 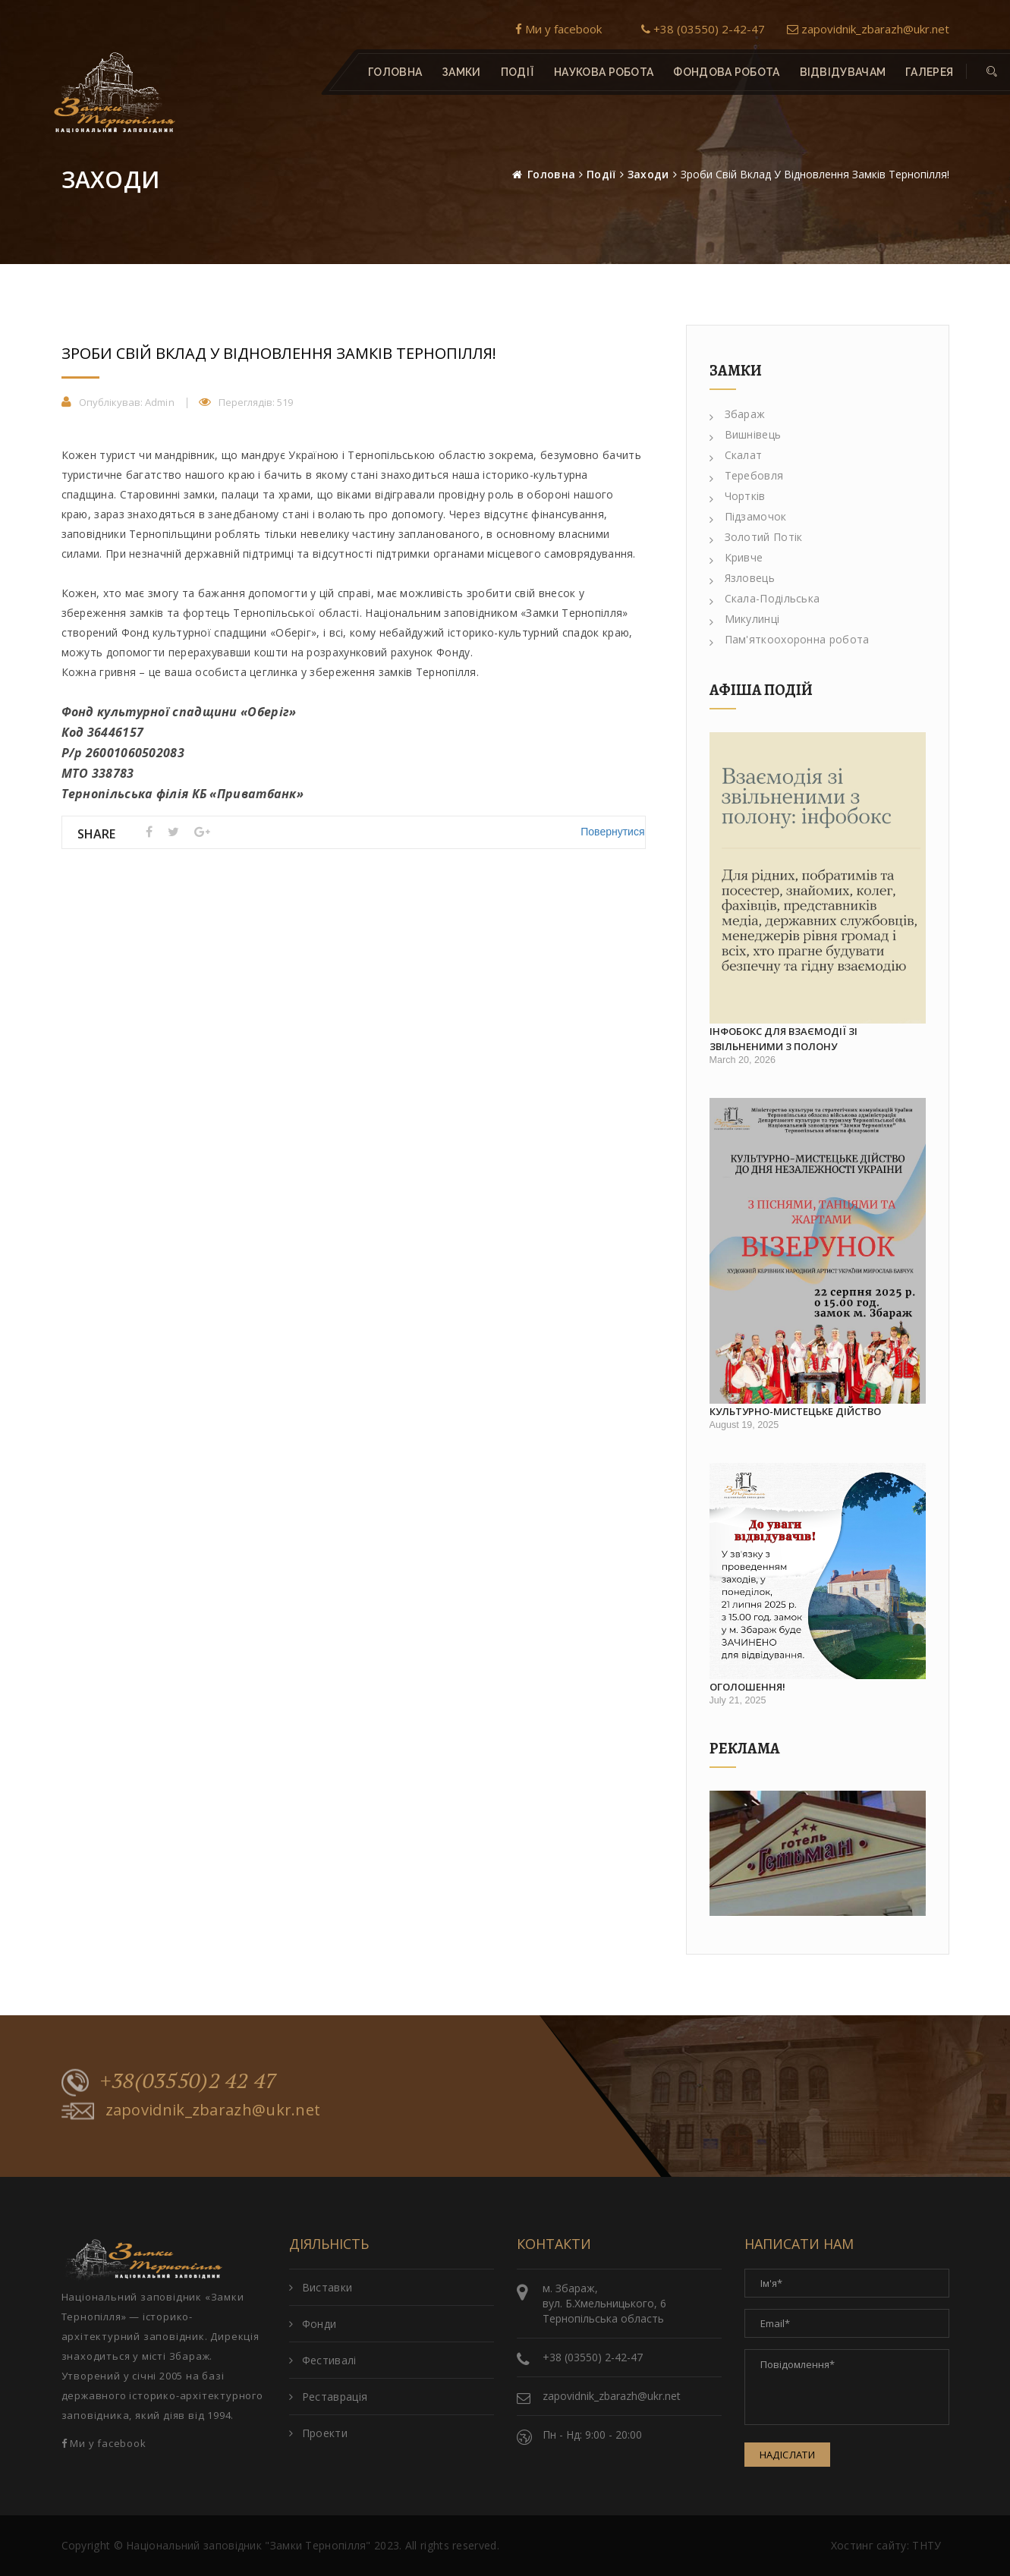 What do you see at coordinates (313, 2324) in the screenshot?
I see `Фонди` at bounding box center [313, 2324].